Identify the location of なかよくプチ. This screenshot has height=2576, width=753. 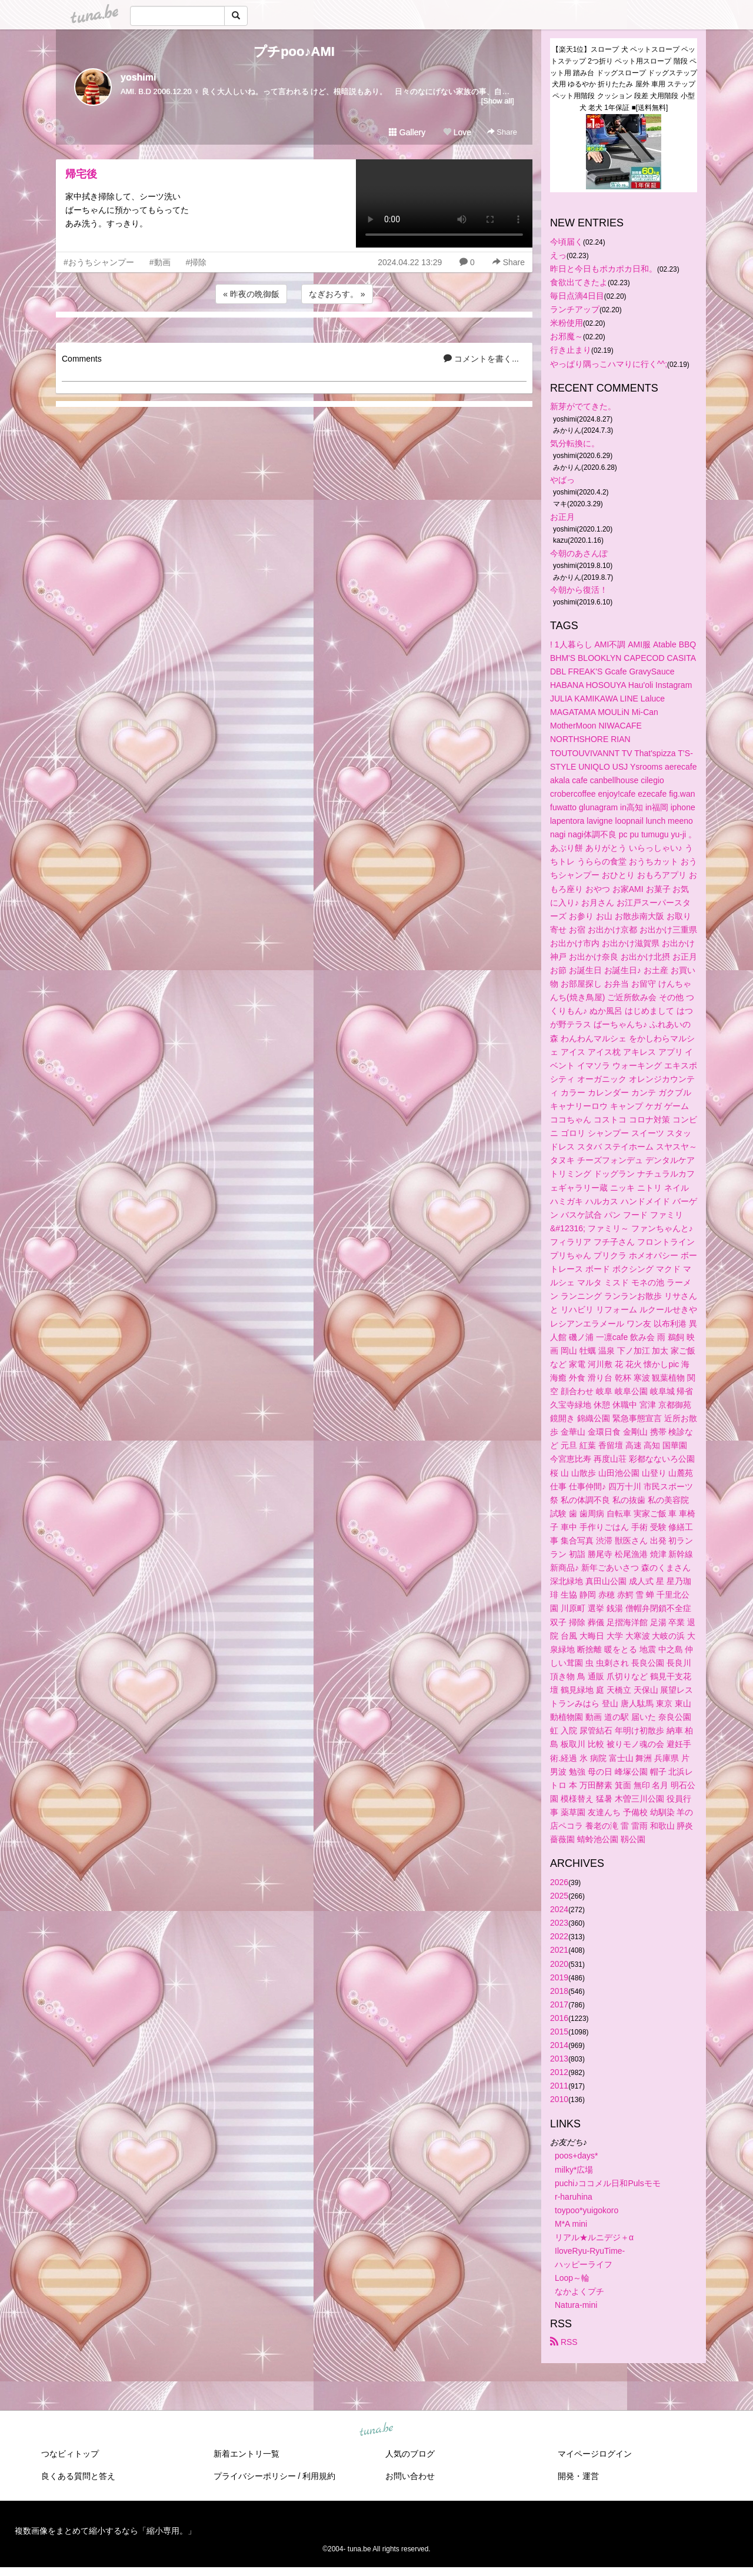
(579, 2291).